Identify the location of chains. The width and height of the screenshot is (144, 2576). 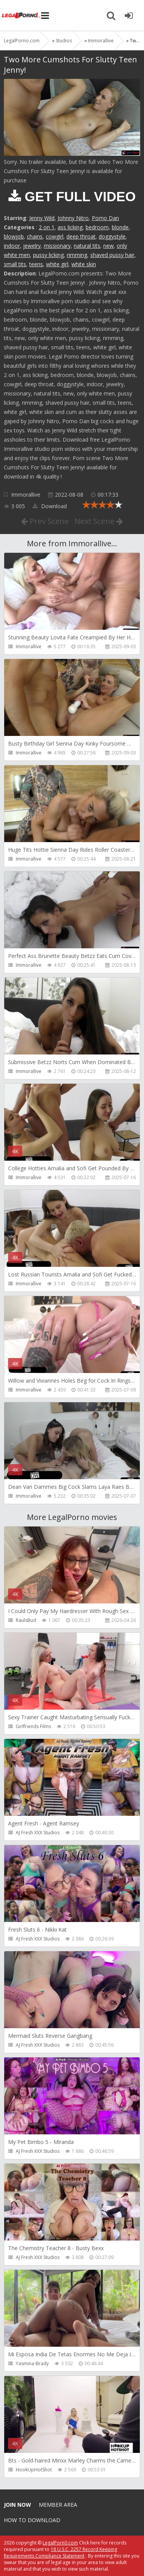
(35, 236).